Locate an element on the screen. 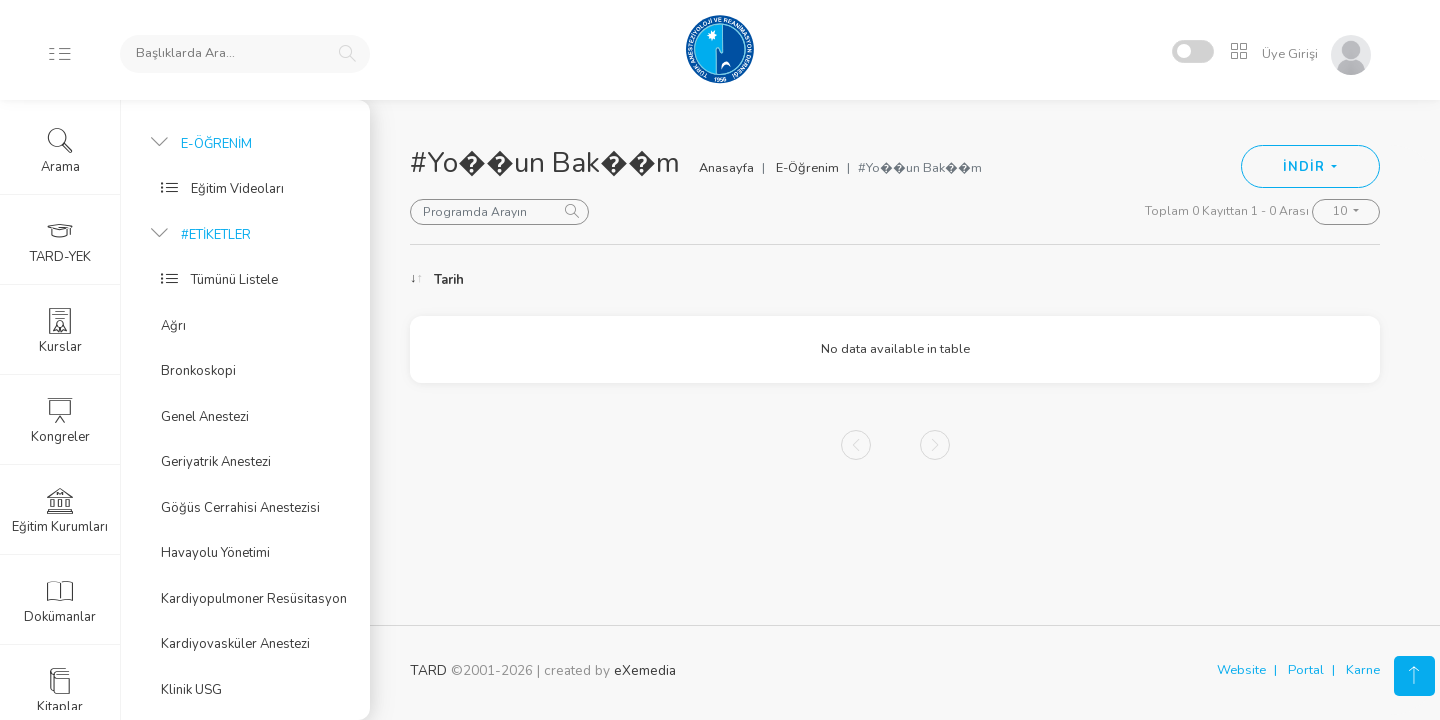 Image resolution: width=1440 pixels, height=720 pixels. Eğitim Kurumları is located at coordinates (60, 511).